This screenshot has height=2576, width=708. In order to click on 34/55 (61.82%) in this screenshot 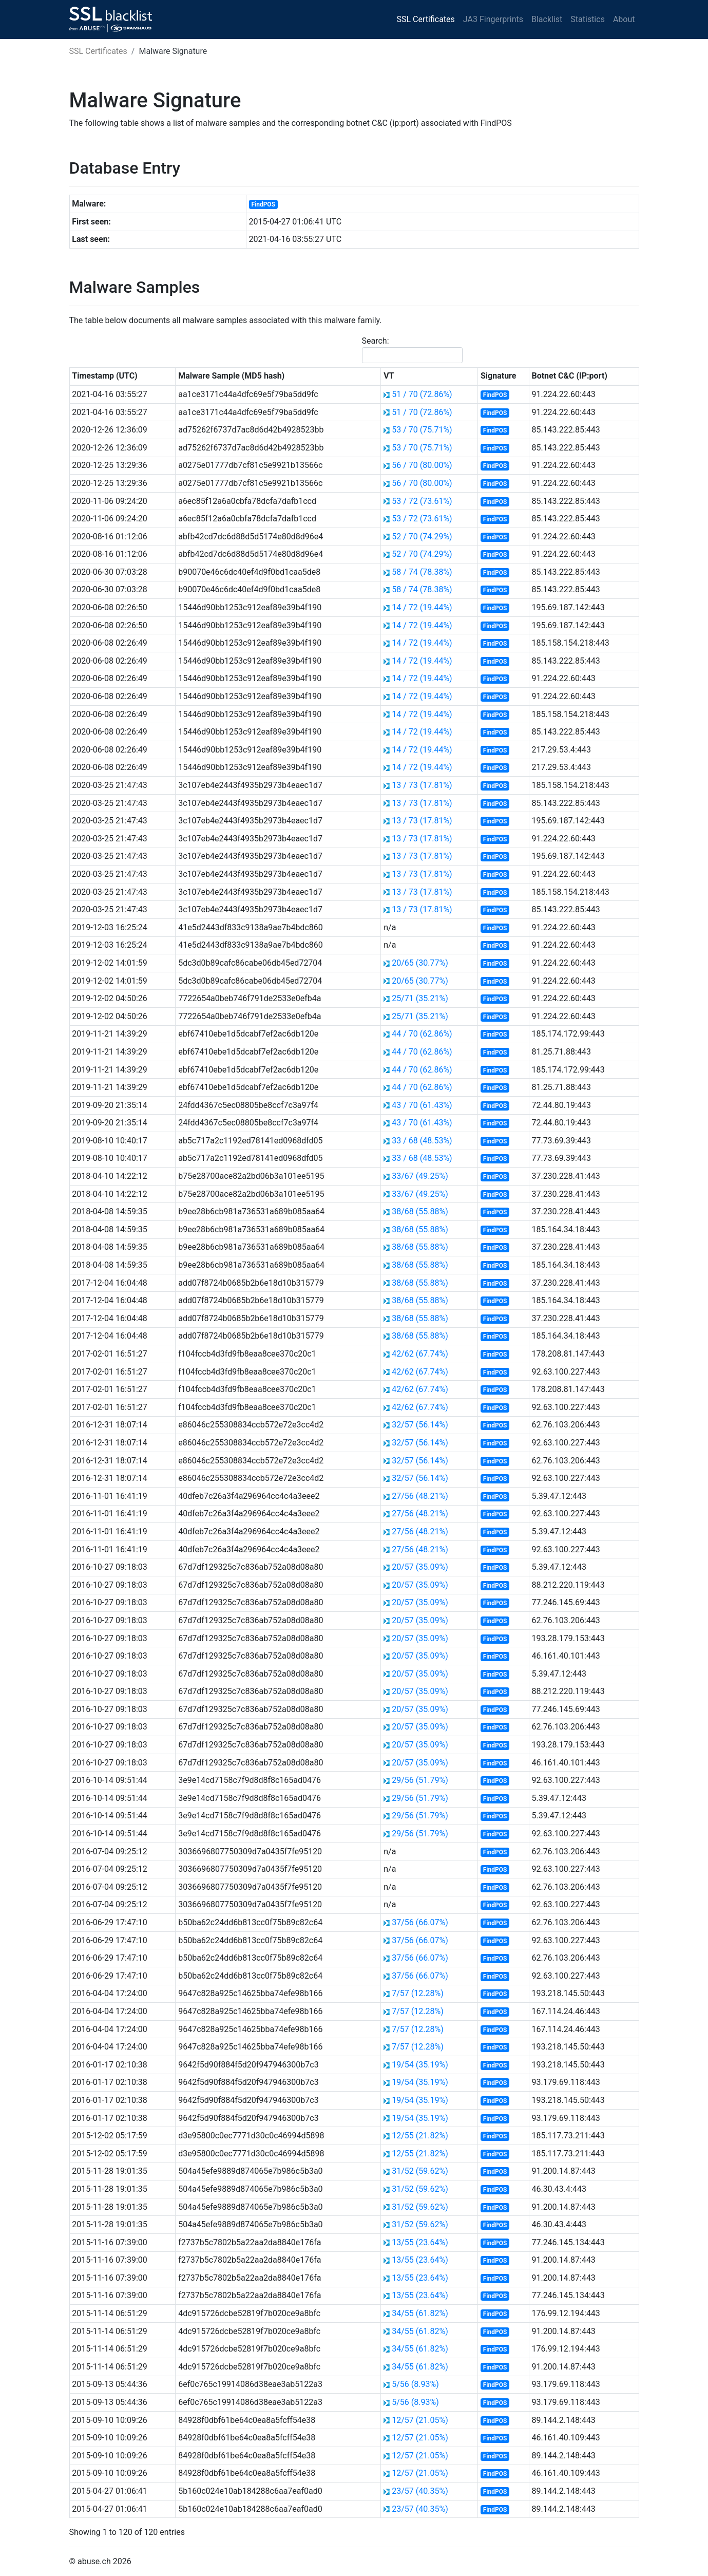, I will do `click(420, 2313)`.